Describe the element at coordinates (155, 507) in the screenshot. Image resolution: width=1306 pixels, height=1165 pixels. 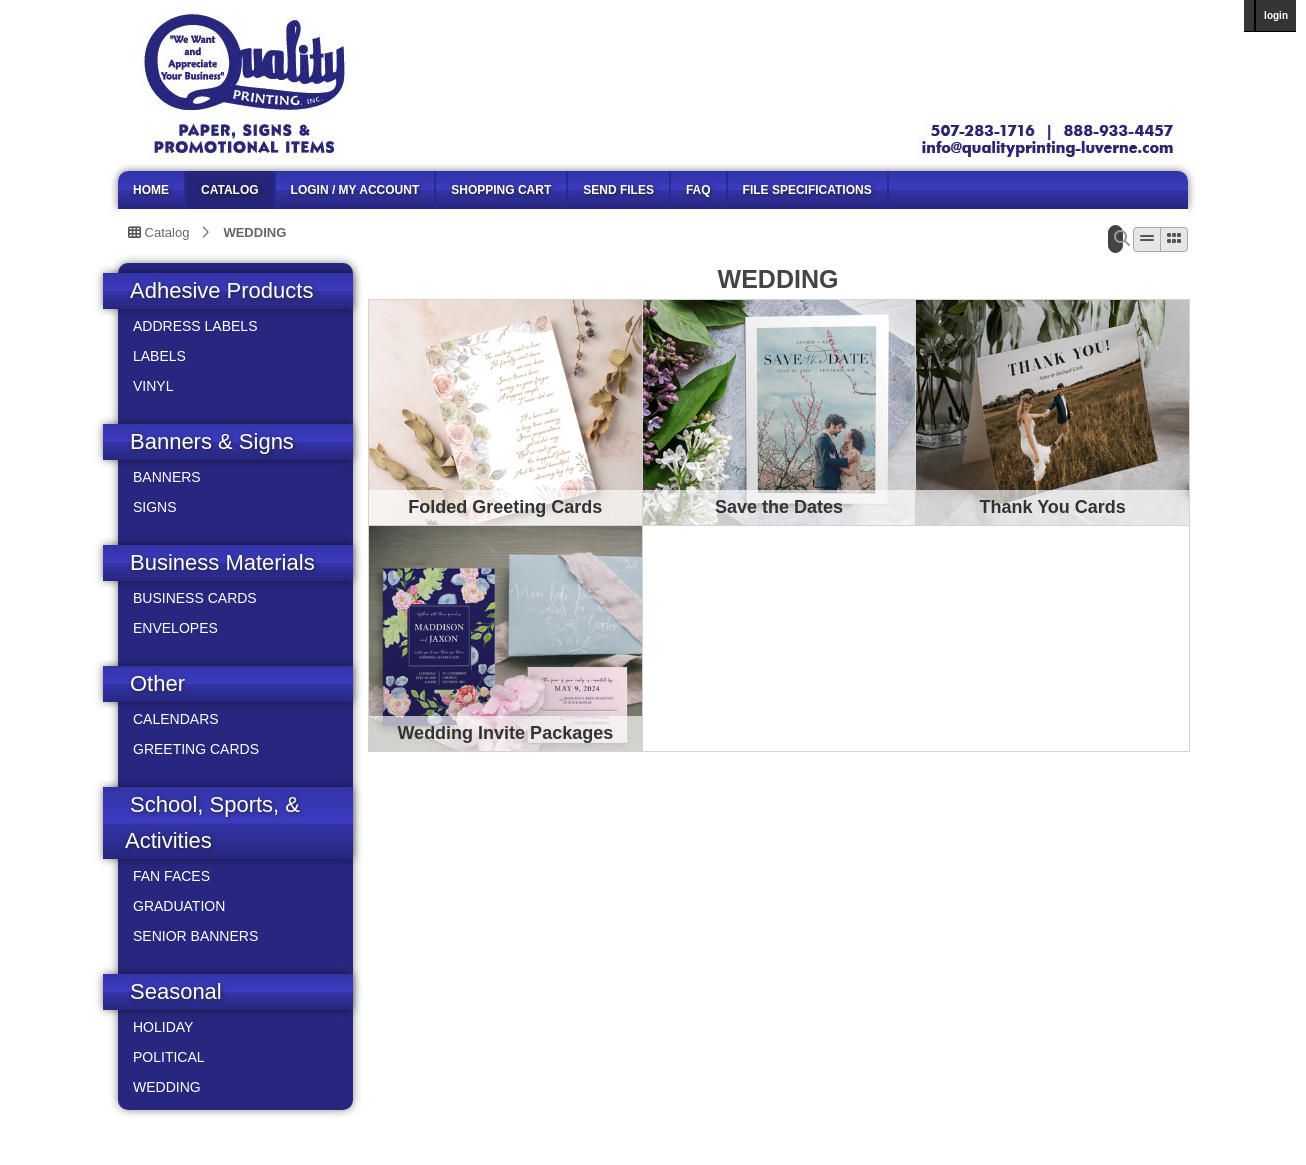
I see `SIGNS` at that location.